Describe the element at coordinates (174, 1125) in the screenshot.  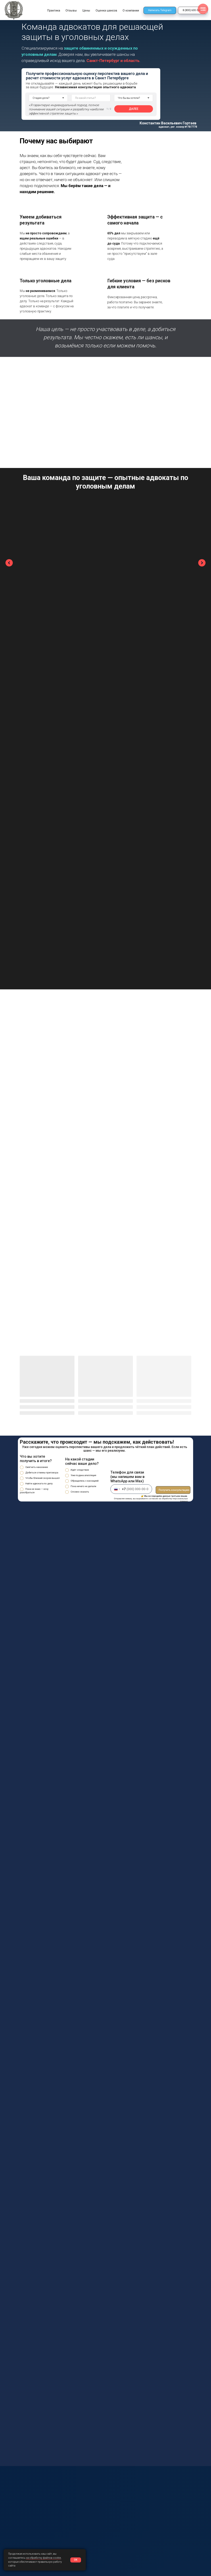
I see `Получить консультацию` at that location.